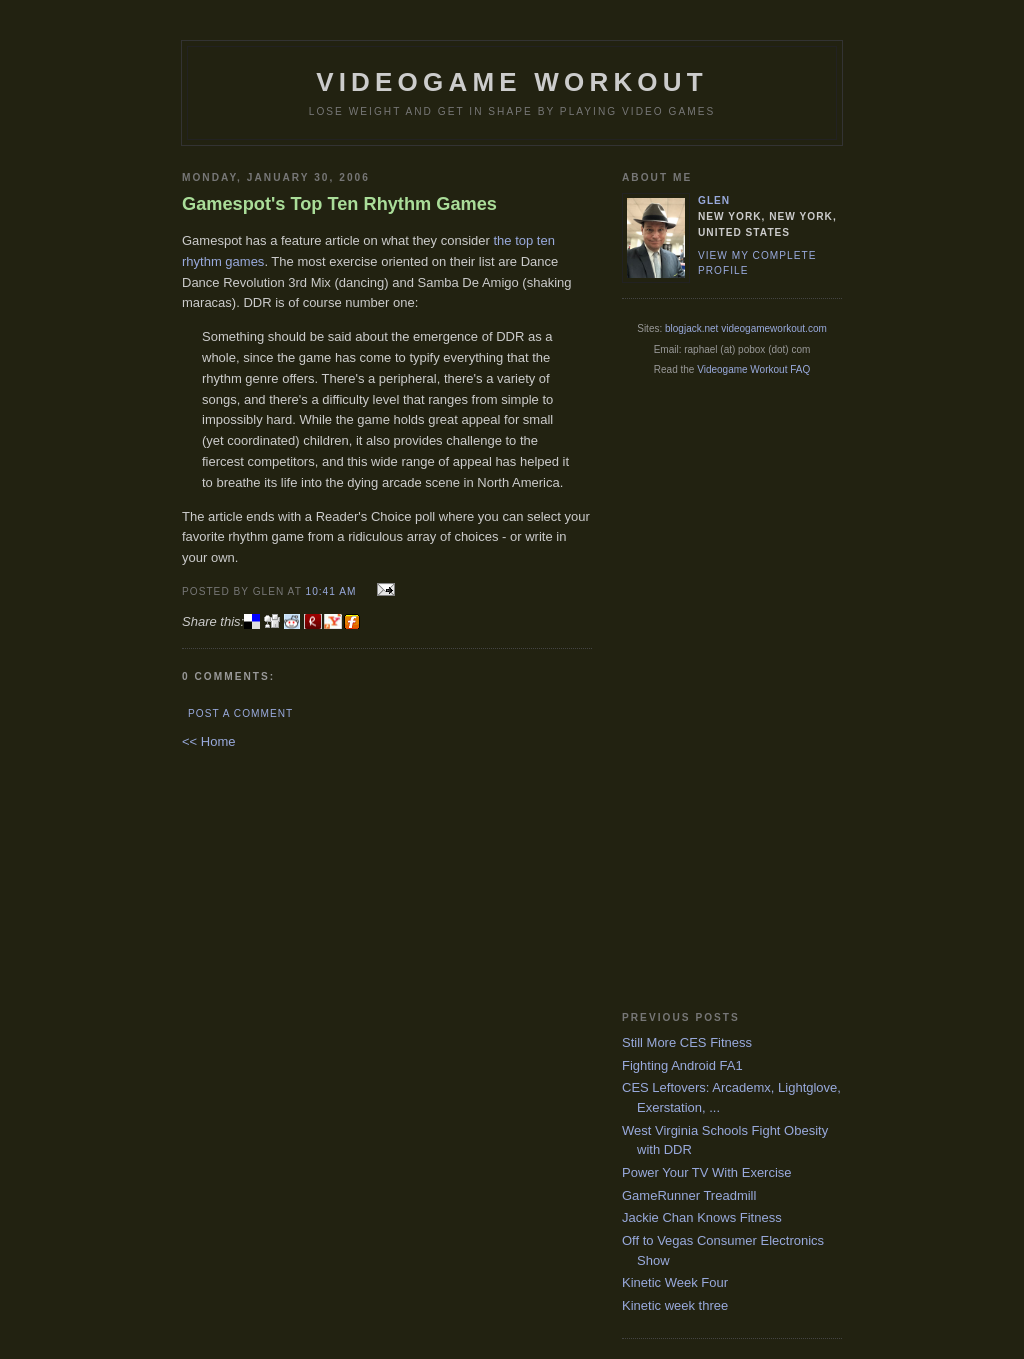 The image size is (1024, 1359). What do you see at coordinates (753, 369) in the screenshot?
I see `Videogame Workout FAQ` at bounding box center [753, 369].